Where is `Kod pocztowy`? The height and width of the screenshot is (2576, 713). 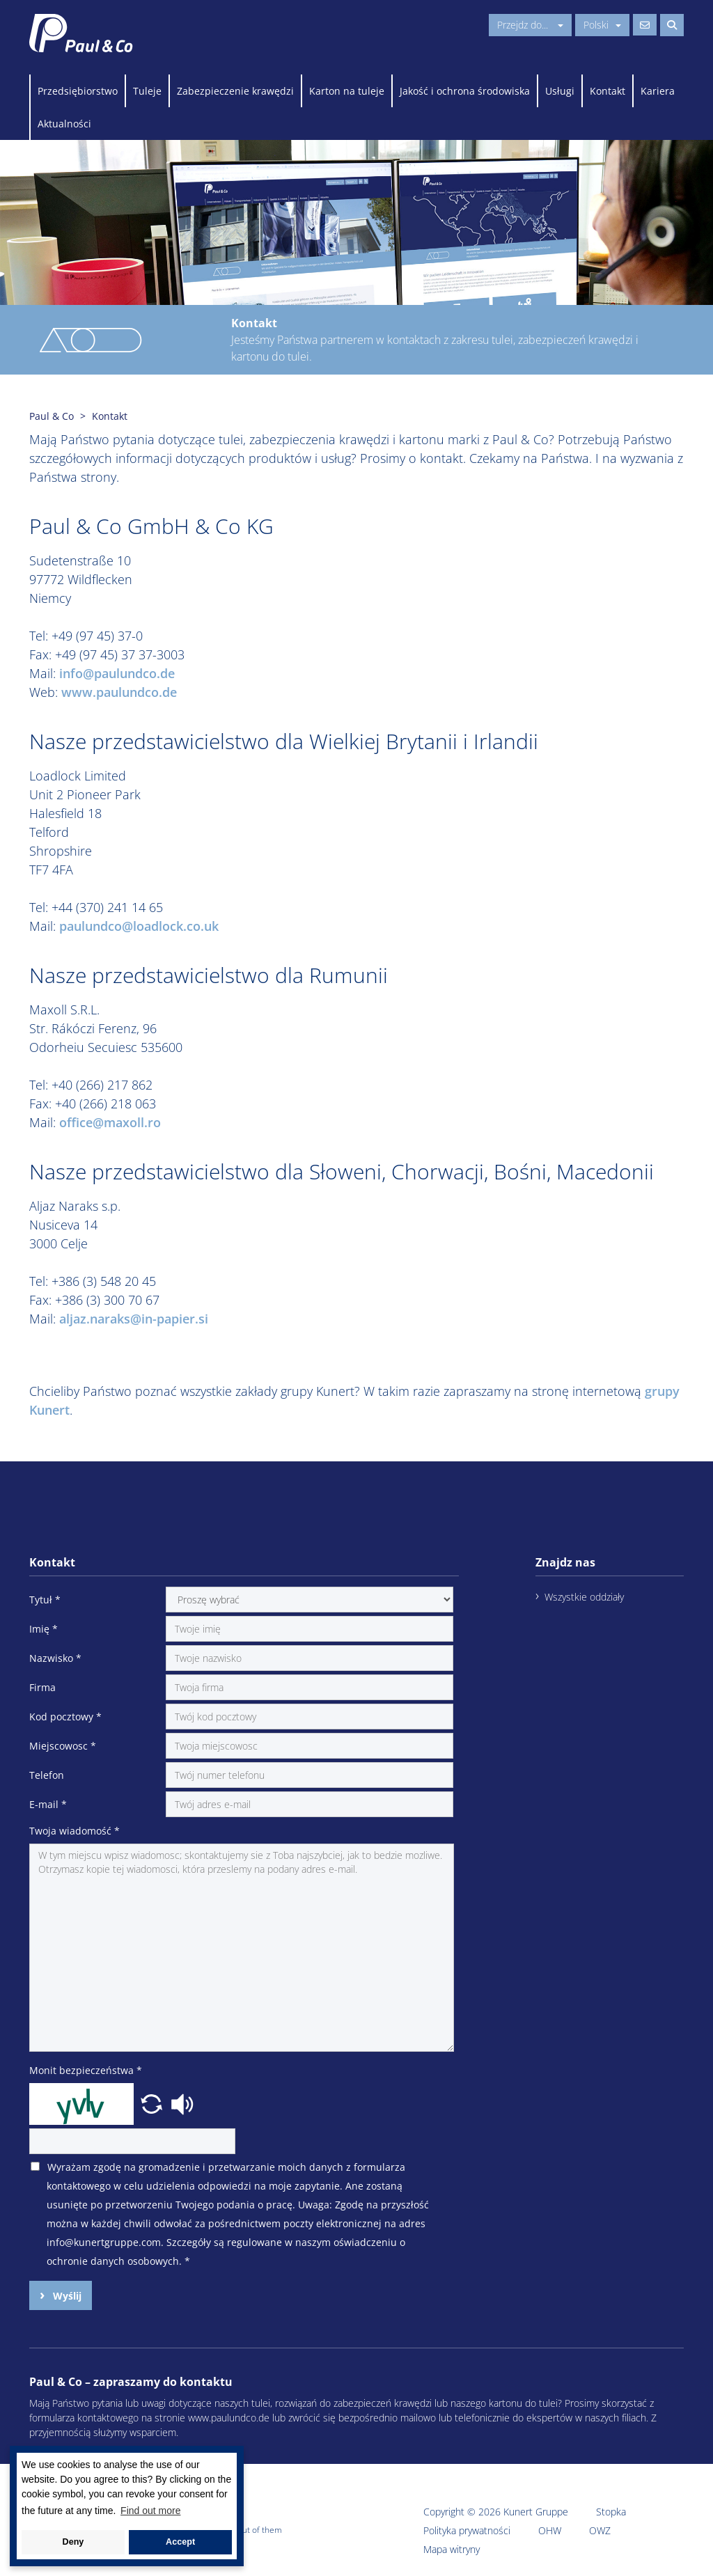 Kod pocztowy is located at coordinates (65, 1716).